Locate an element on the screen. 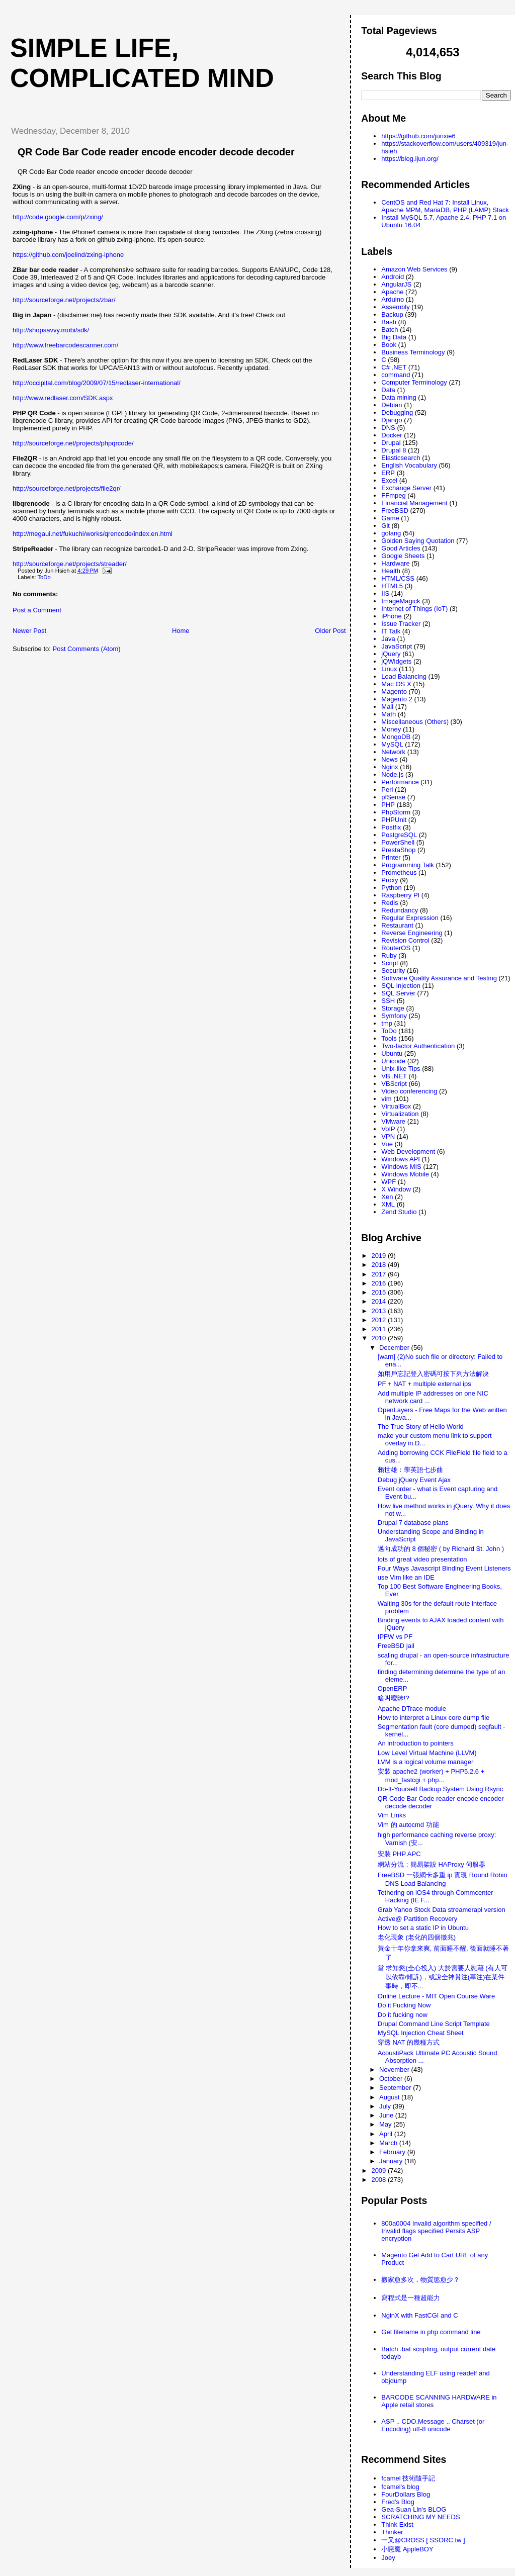  CentOS and Red Hat 7: Install Linux, Apache MPM, MariaDB, PHP (LAMP) Stack is located at coordinates (444, 206).